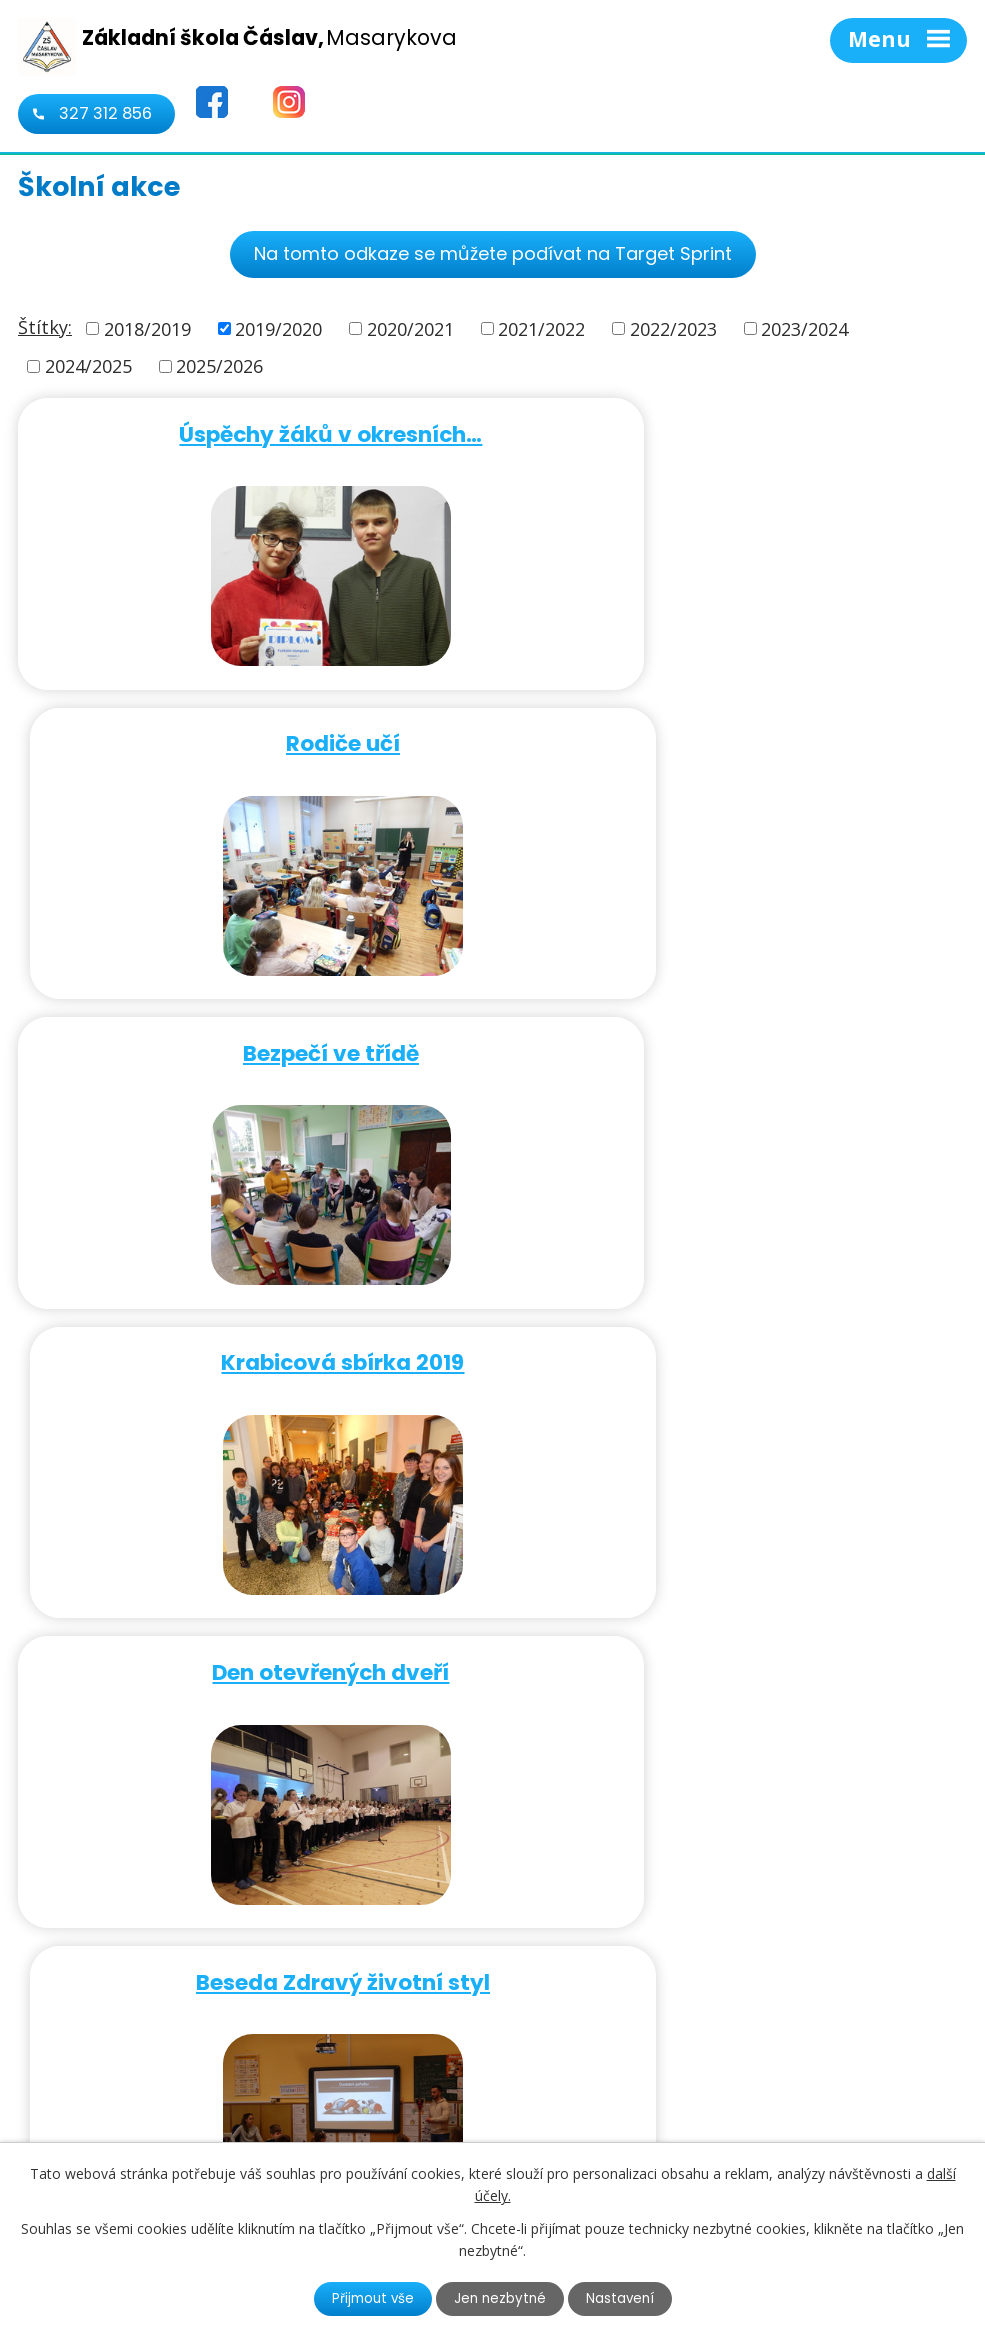 This screenshot has height=2335, width=985. Describe the element at coordinates (250, 1349) in the screenshot. I see `Beseda Jeden svět na školách…` at that location.